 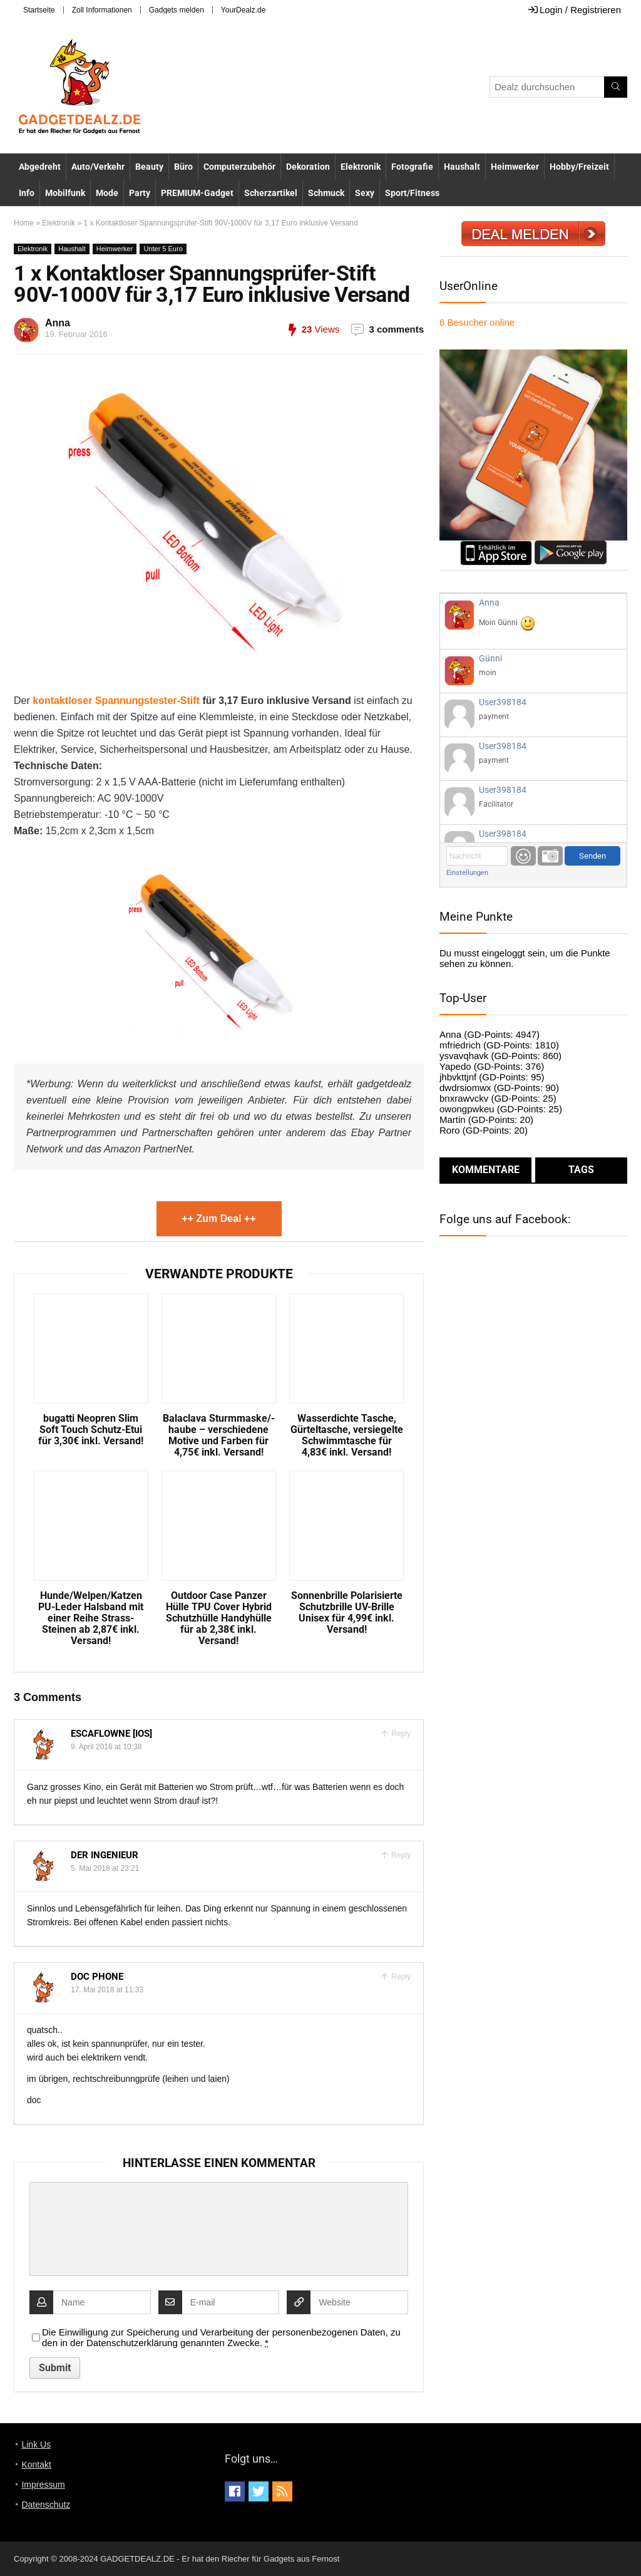 What do you see at coordinates (361, 167) in the screenshot?
I see `Elektronik` at bounding box center [361, 167].